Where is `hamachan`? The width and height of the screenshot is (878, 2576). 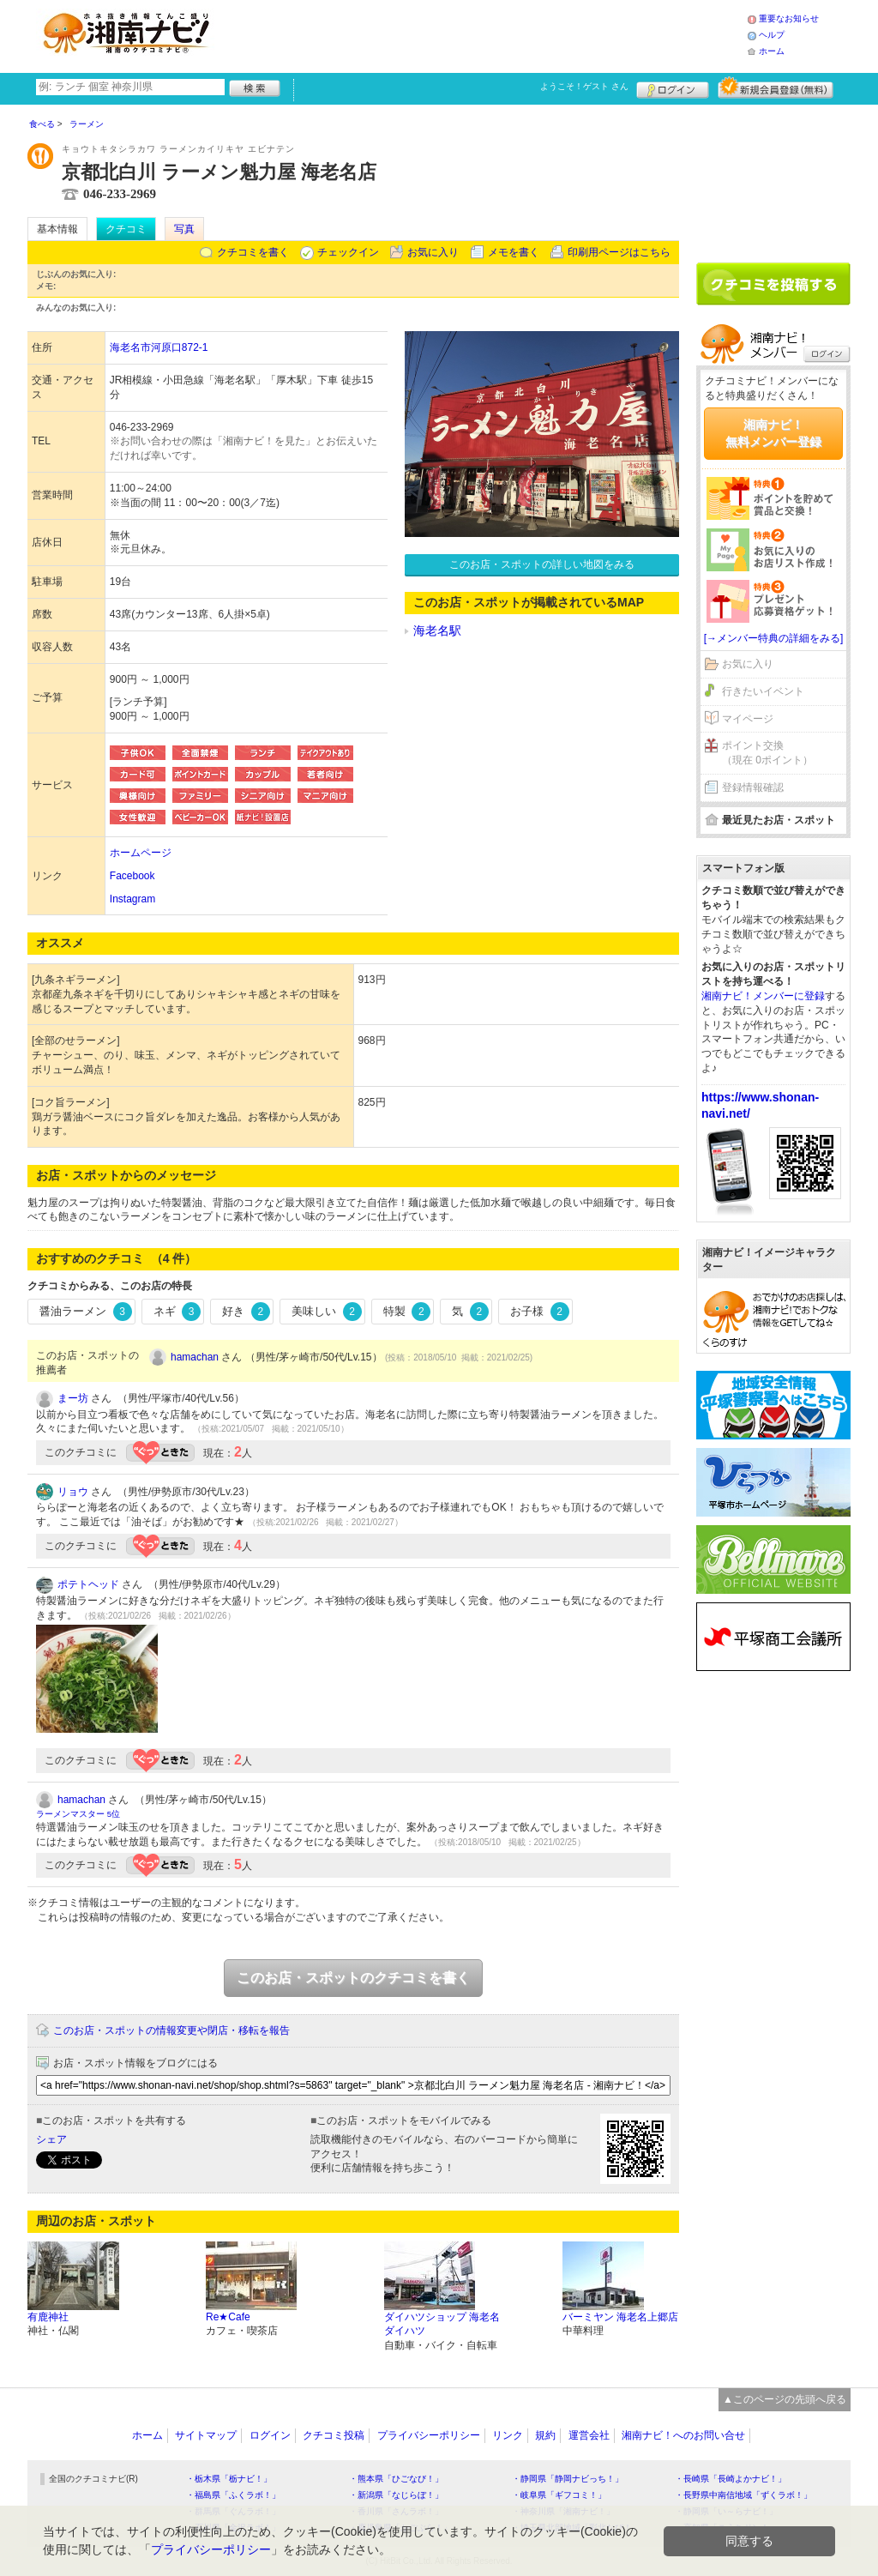
hamachan is located at coordinates (195, 1357).